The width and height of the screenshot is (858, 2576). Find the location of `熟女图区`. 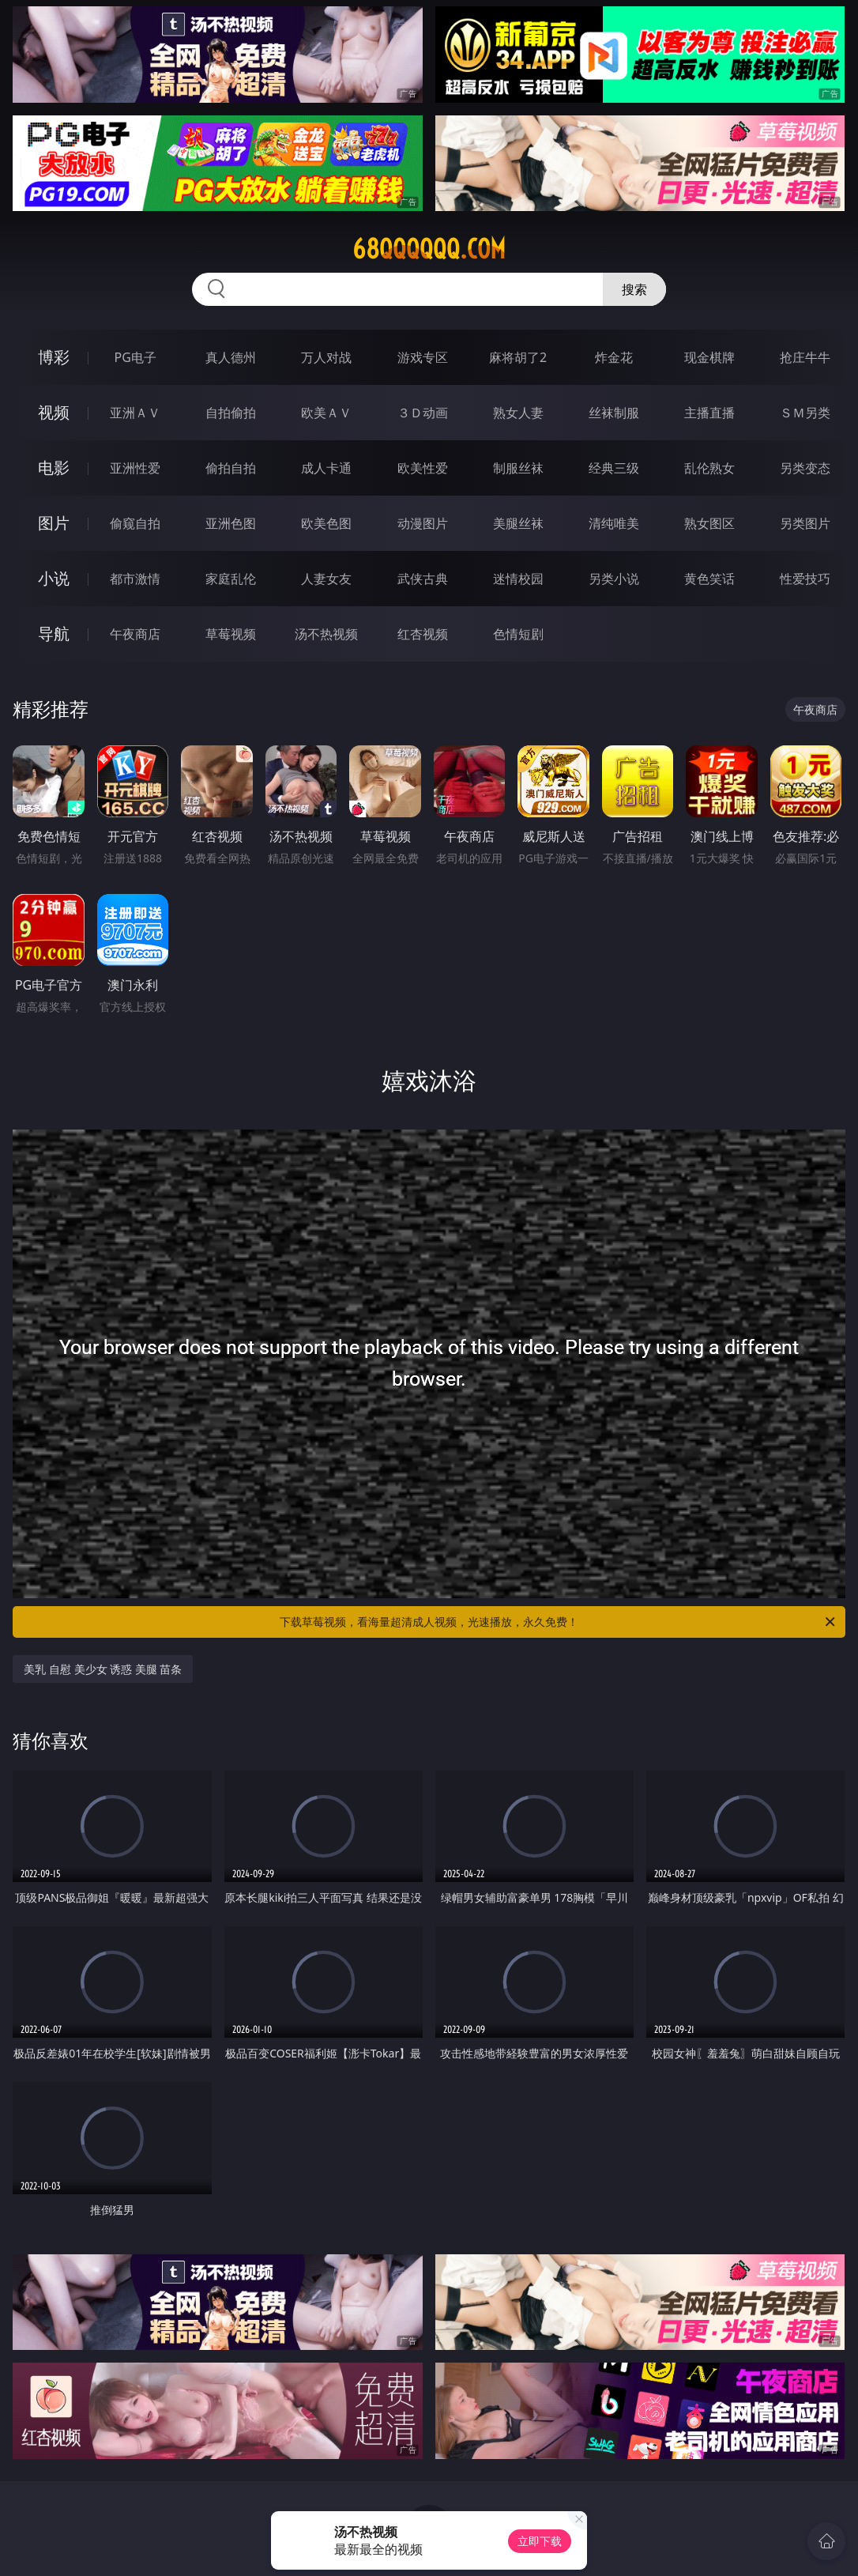

熟女图区 is located at coordinates (709, 523).